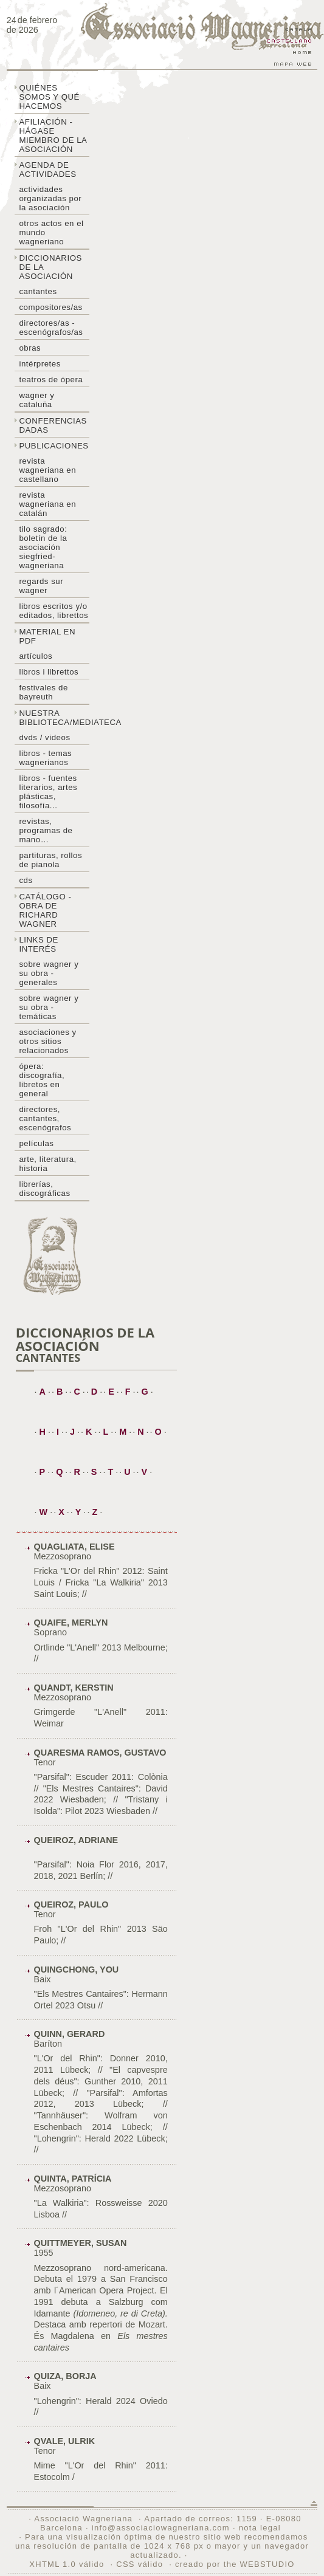  I want to click on Artículos, so click(35, 656).